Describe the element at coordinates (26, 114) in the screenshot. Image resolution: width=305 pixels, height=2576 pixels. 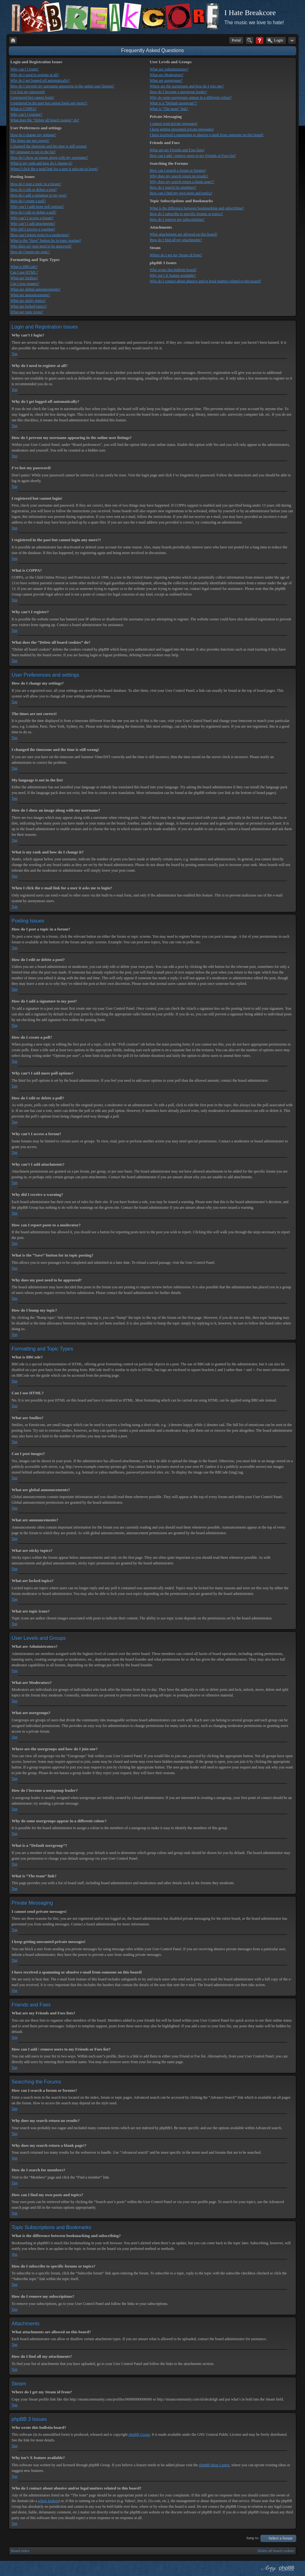
I see `Why can’t I register?` at that location.